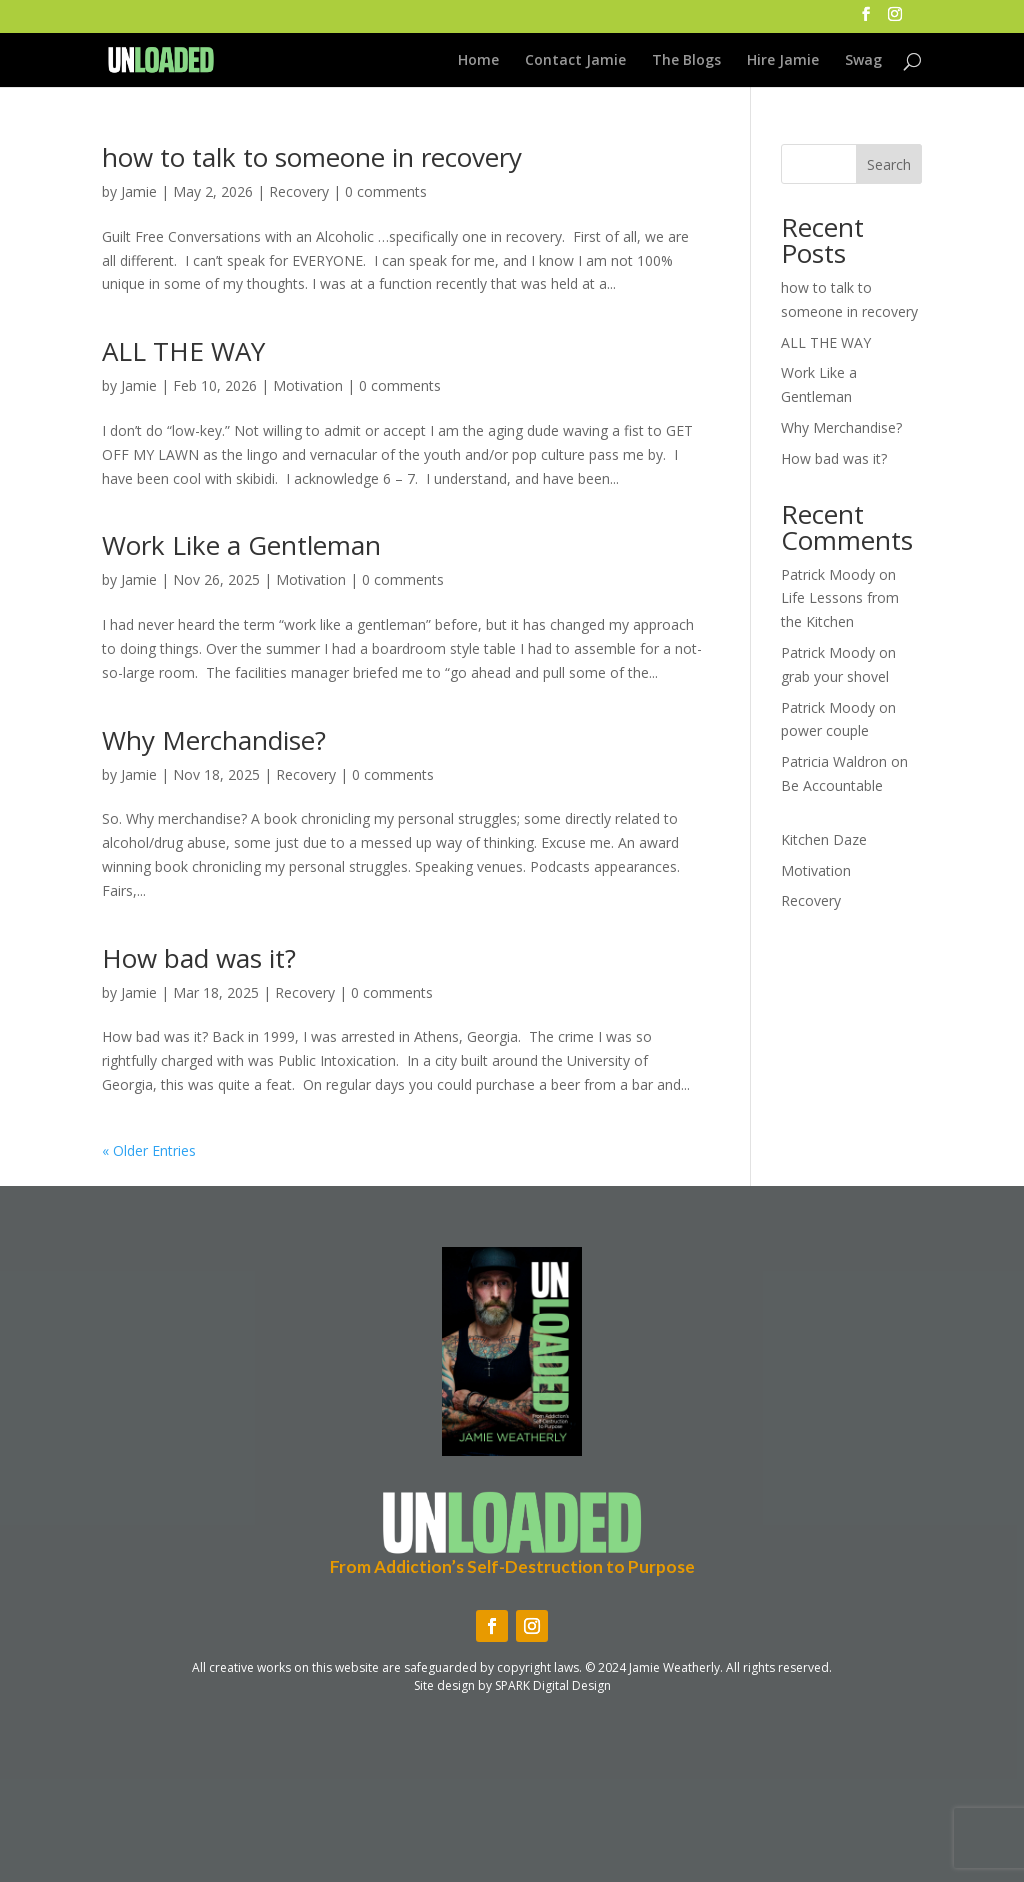 The width and height of the screenshot is (1024, 1882). Describe the element at coordinates (149, 1150) in the screenshot. I see `« Older Entries` at that location.